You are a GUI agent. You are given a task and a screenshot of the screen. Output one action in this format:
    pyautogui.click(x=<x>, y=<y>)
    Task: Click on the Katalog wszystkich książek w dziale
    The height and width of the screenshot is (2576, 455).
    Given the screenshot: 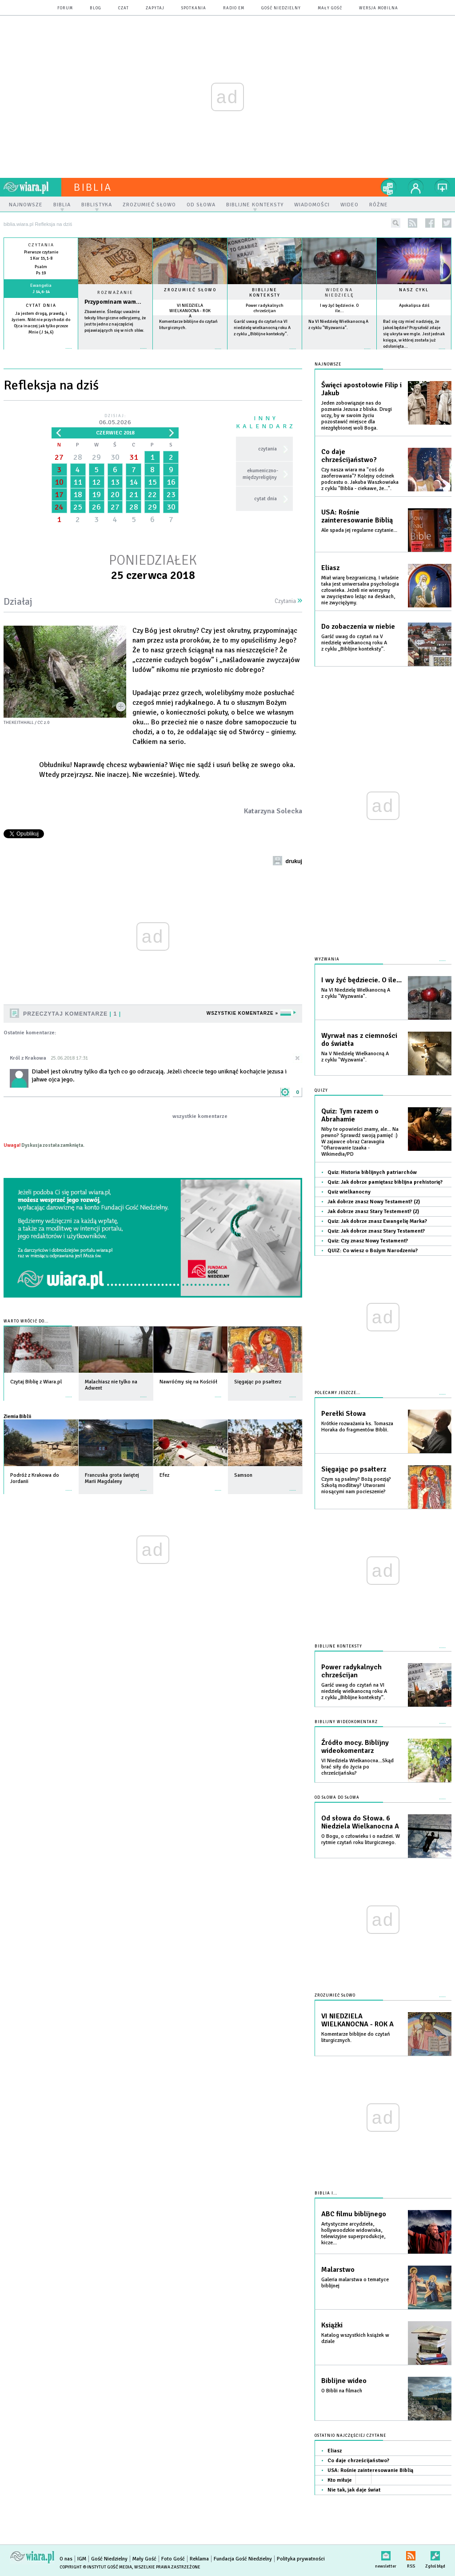 What is the action you would take?
    pyautogui.click(x=355, y=2338)
    